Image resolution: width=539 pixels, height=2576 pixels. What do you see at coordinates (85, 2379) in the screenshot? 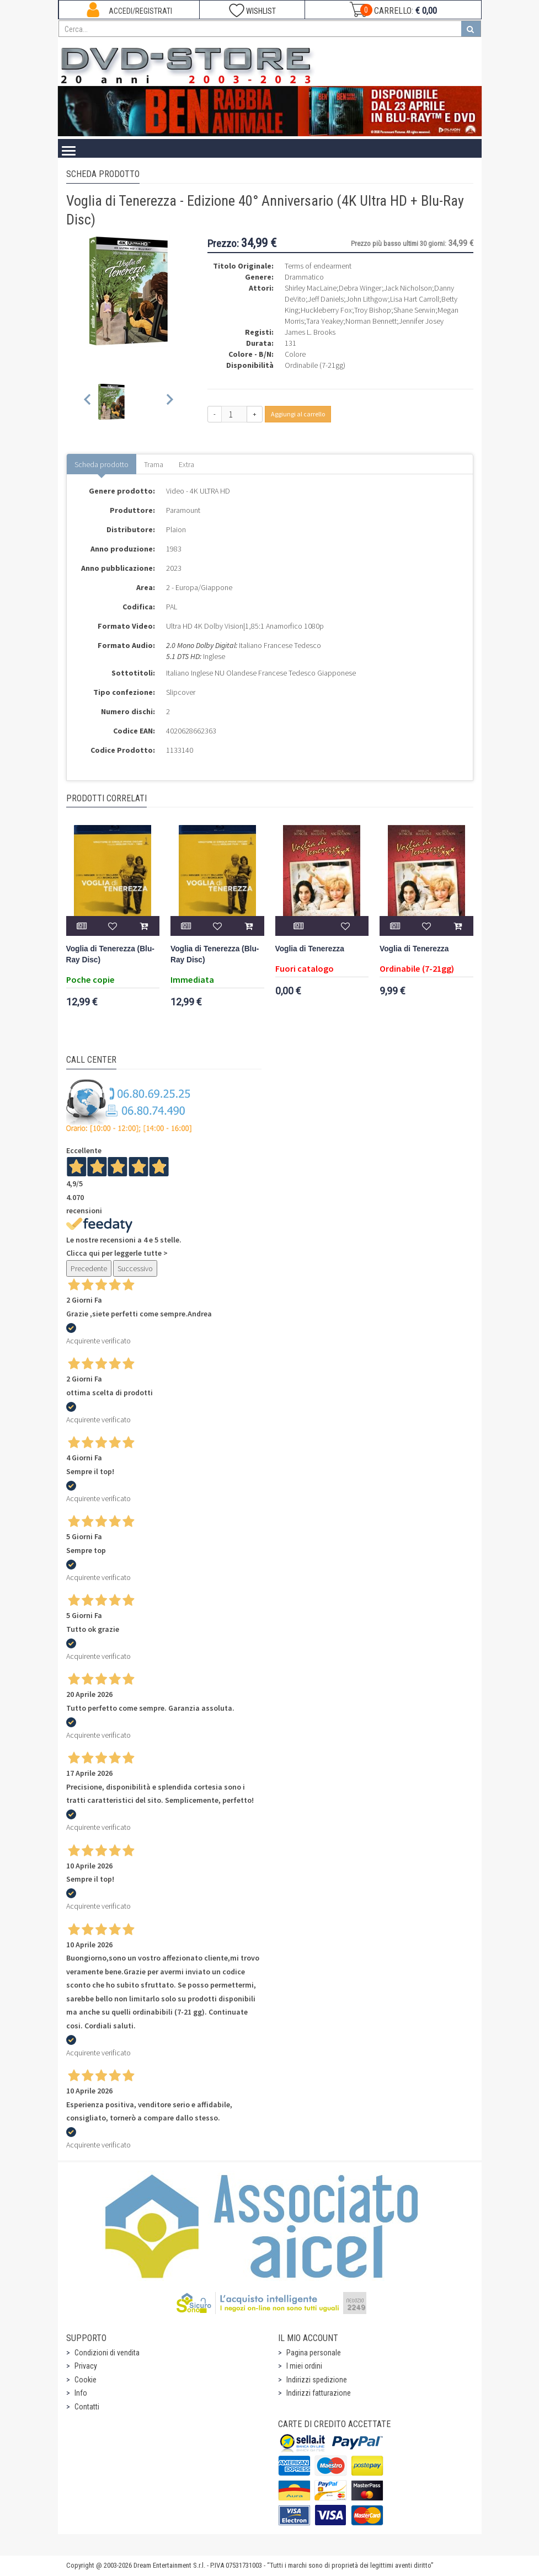
I see `Cookie` at bounding box center [85, 2379].